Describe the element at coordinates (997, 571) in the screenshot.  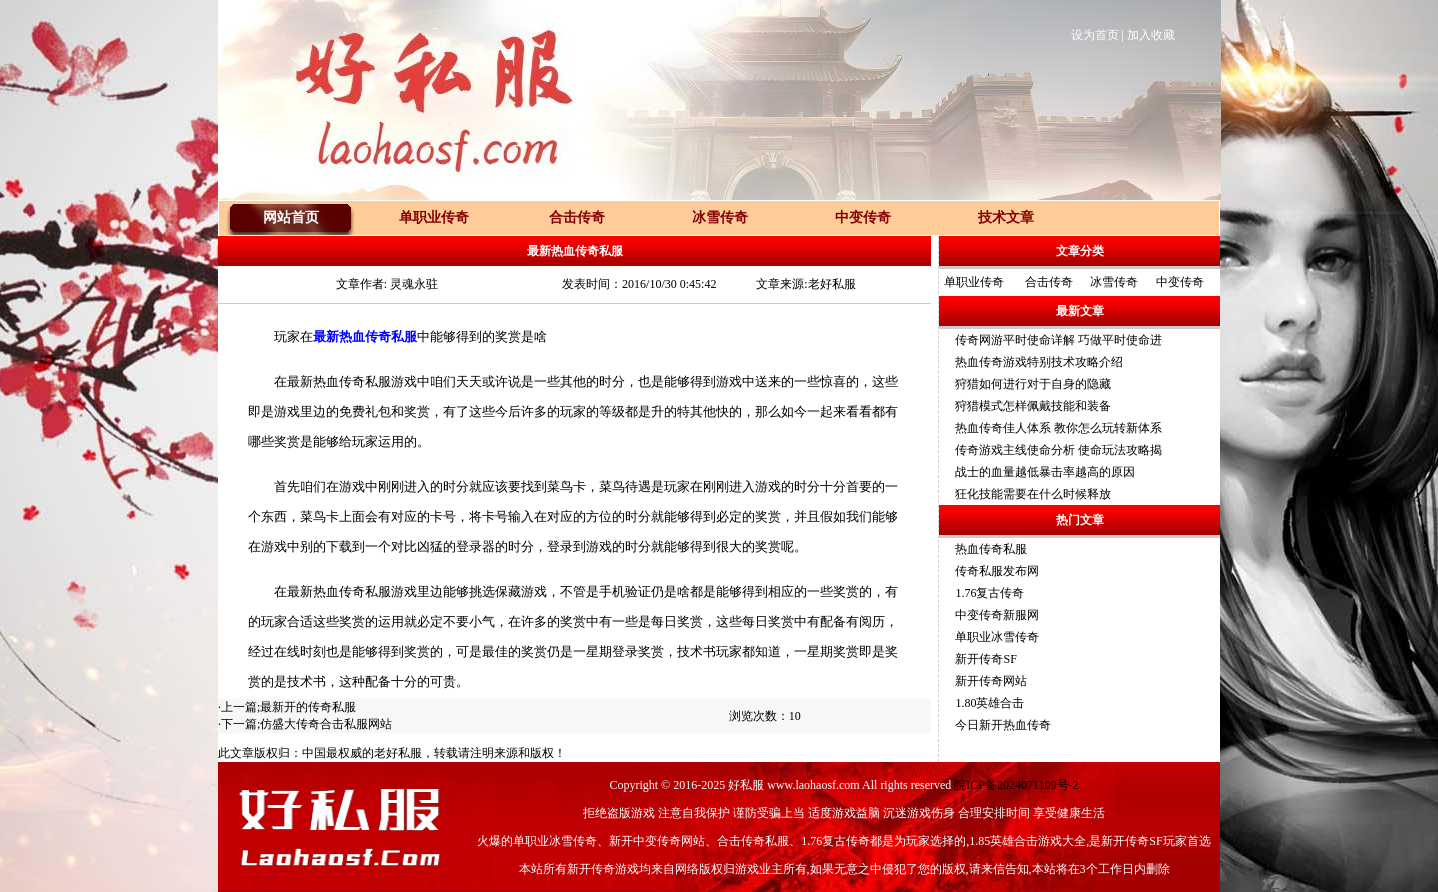
I see `传奇私服发布网` at that location.